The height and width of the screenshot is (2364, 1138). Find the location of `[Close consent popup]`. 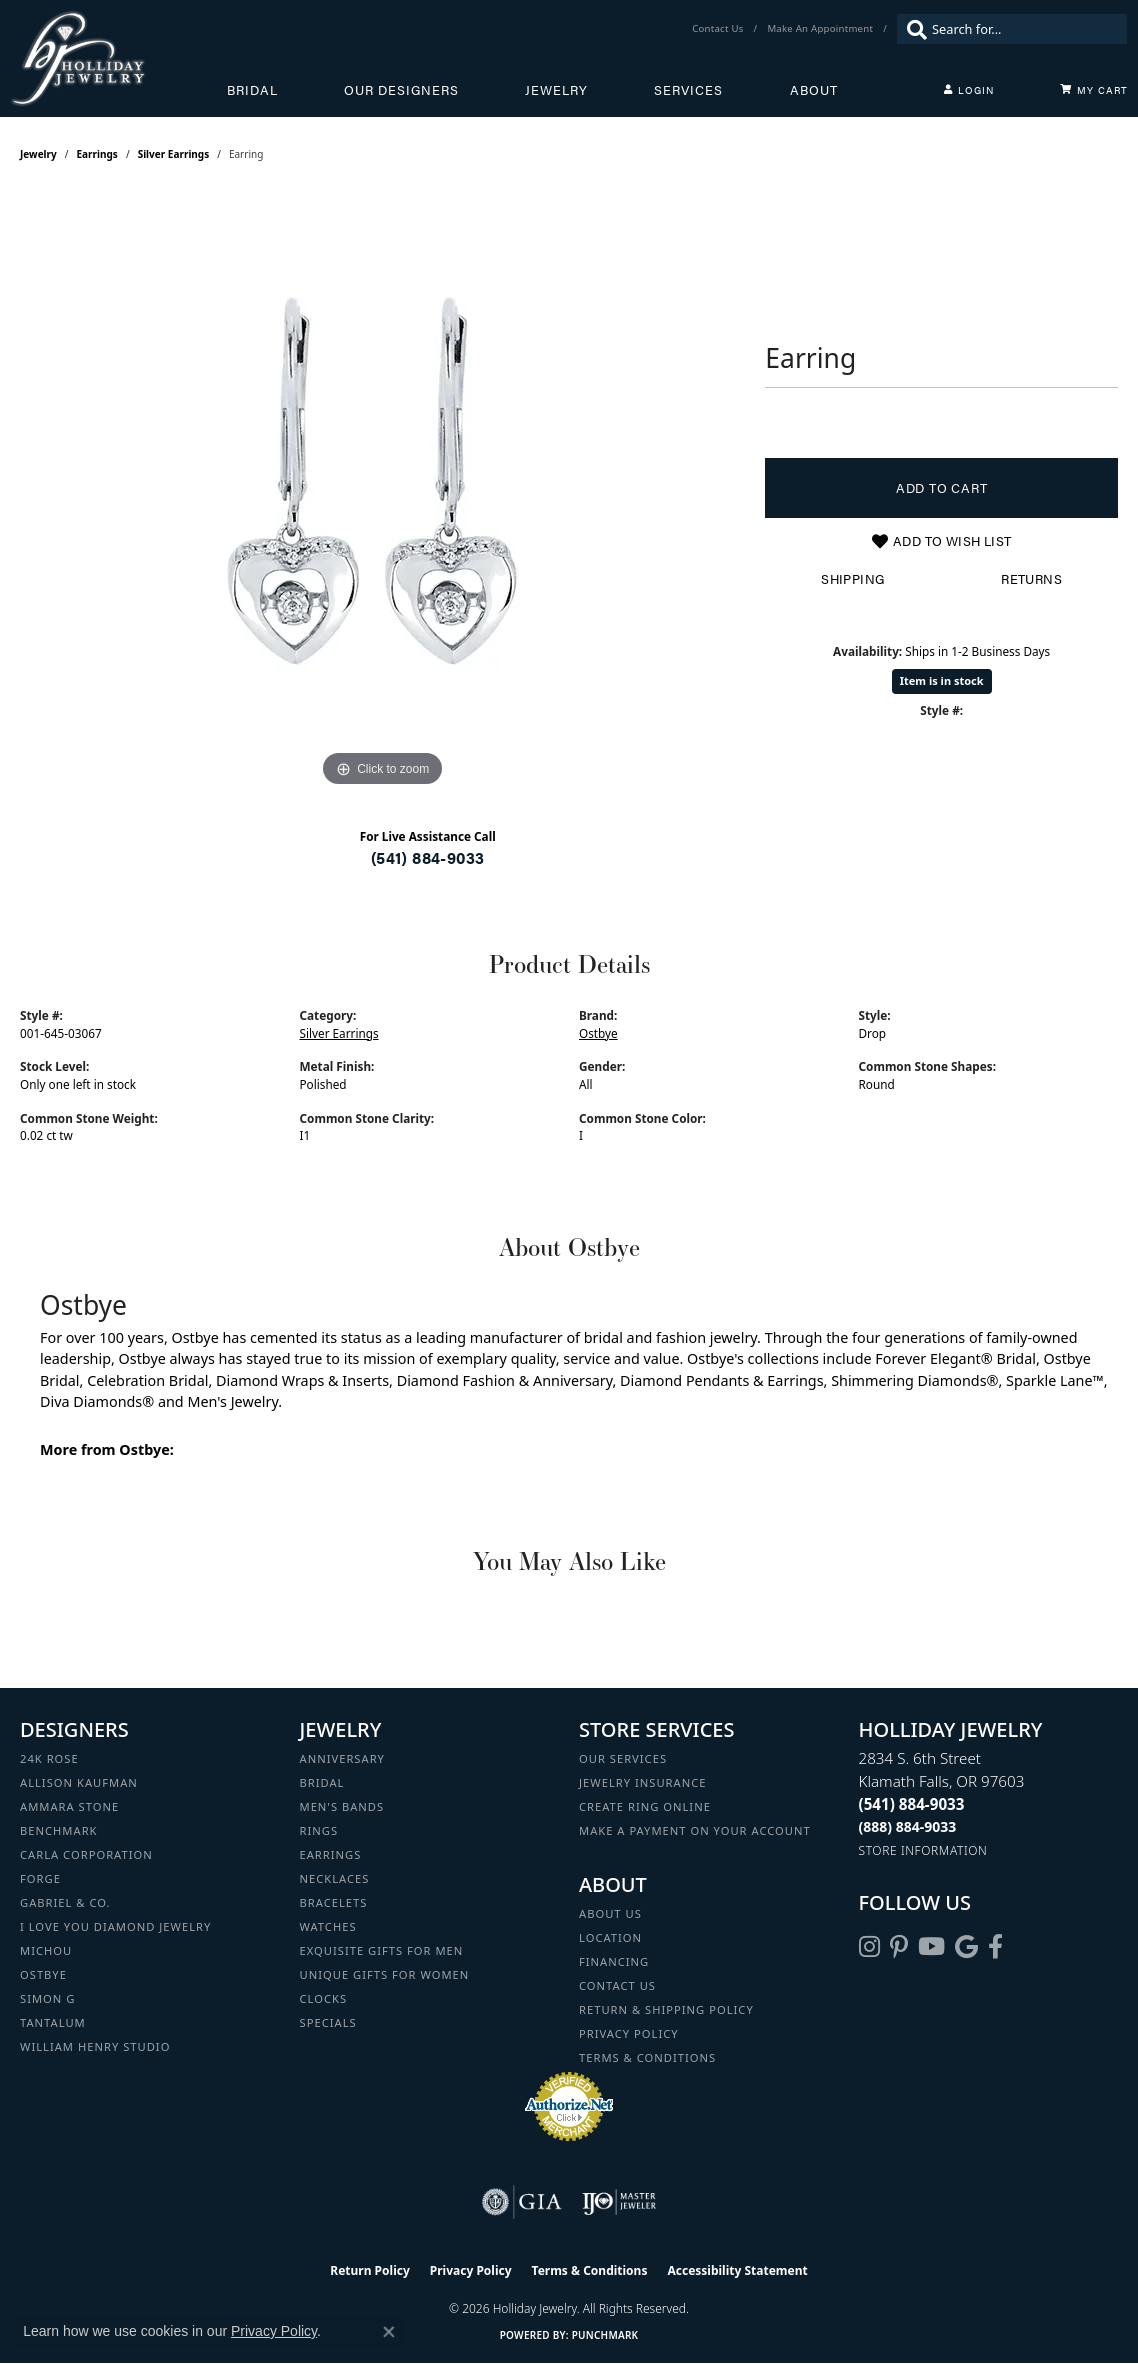

[Close consent popup] is located at coordinates (389, 2332).